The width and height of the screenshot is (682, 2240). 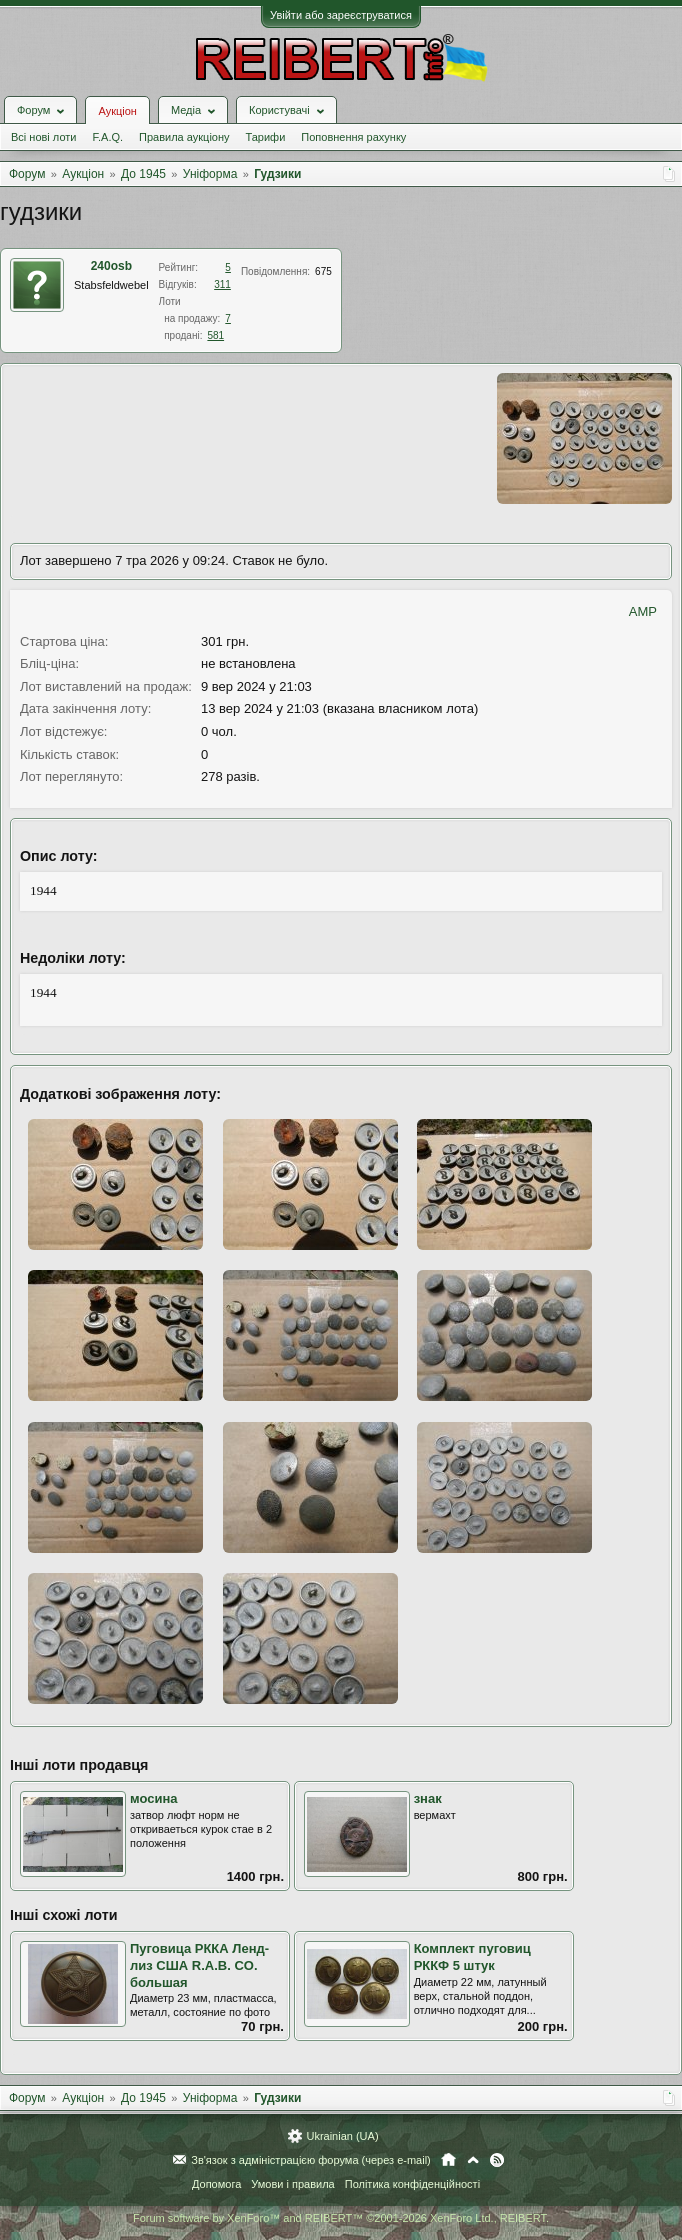 I want to click on Аукціон, so click(x=117, y=111).